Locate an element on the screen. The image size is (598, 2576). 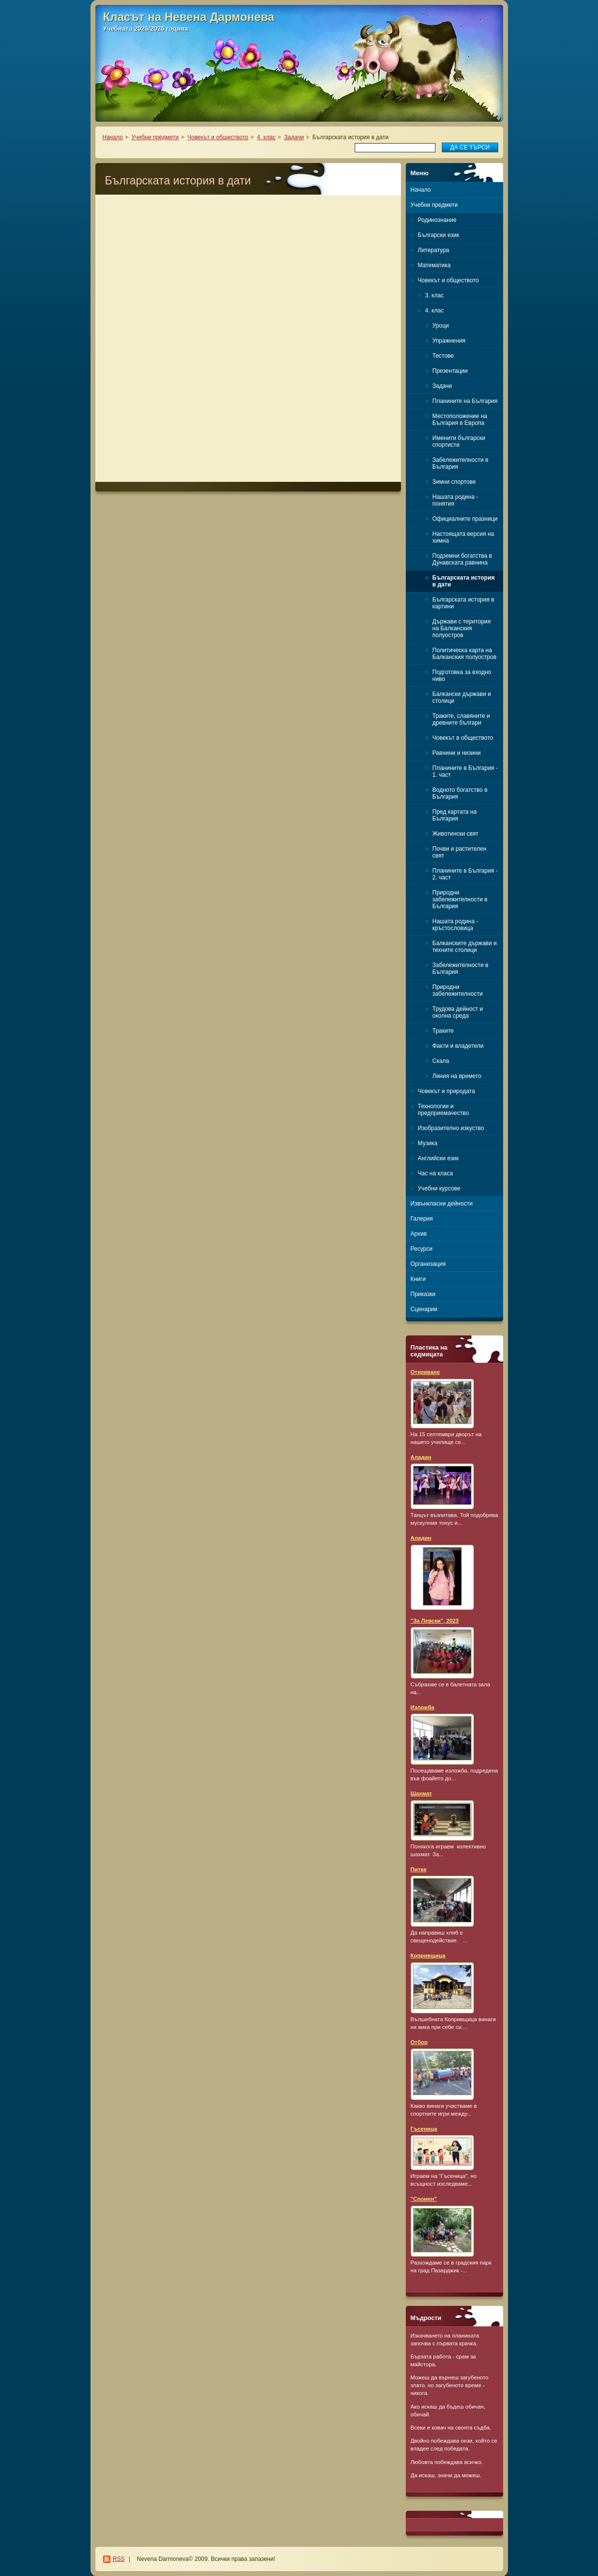
Тестове is located at coordinates (443, 355).